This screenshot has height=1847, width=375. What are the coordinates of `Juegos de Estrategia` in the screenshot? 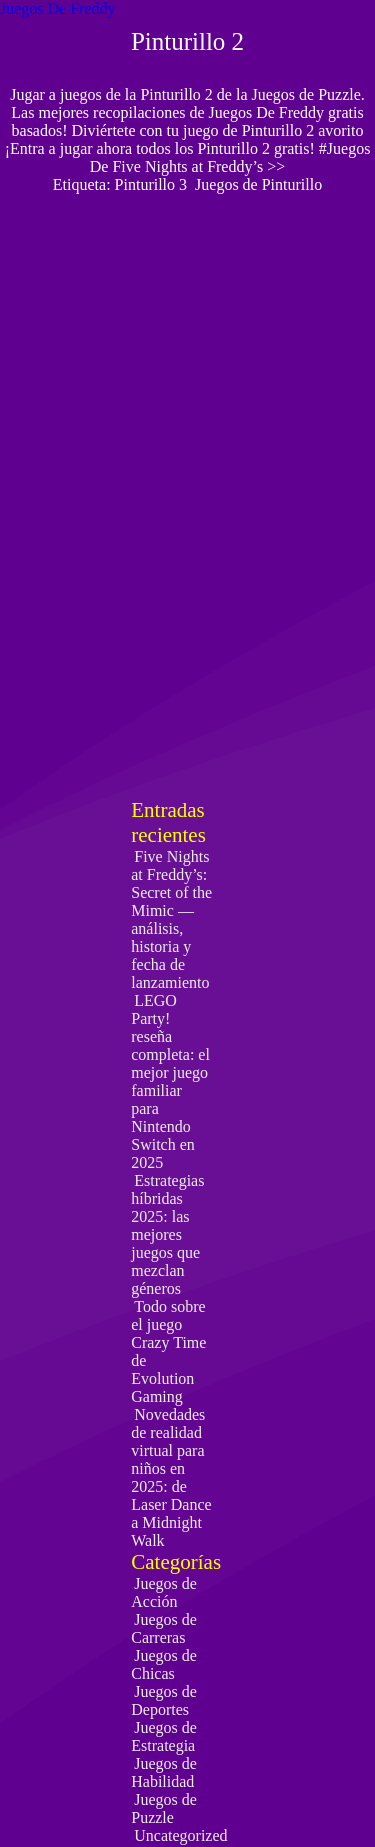 It's located at (164, 1736).